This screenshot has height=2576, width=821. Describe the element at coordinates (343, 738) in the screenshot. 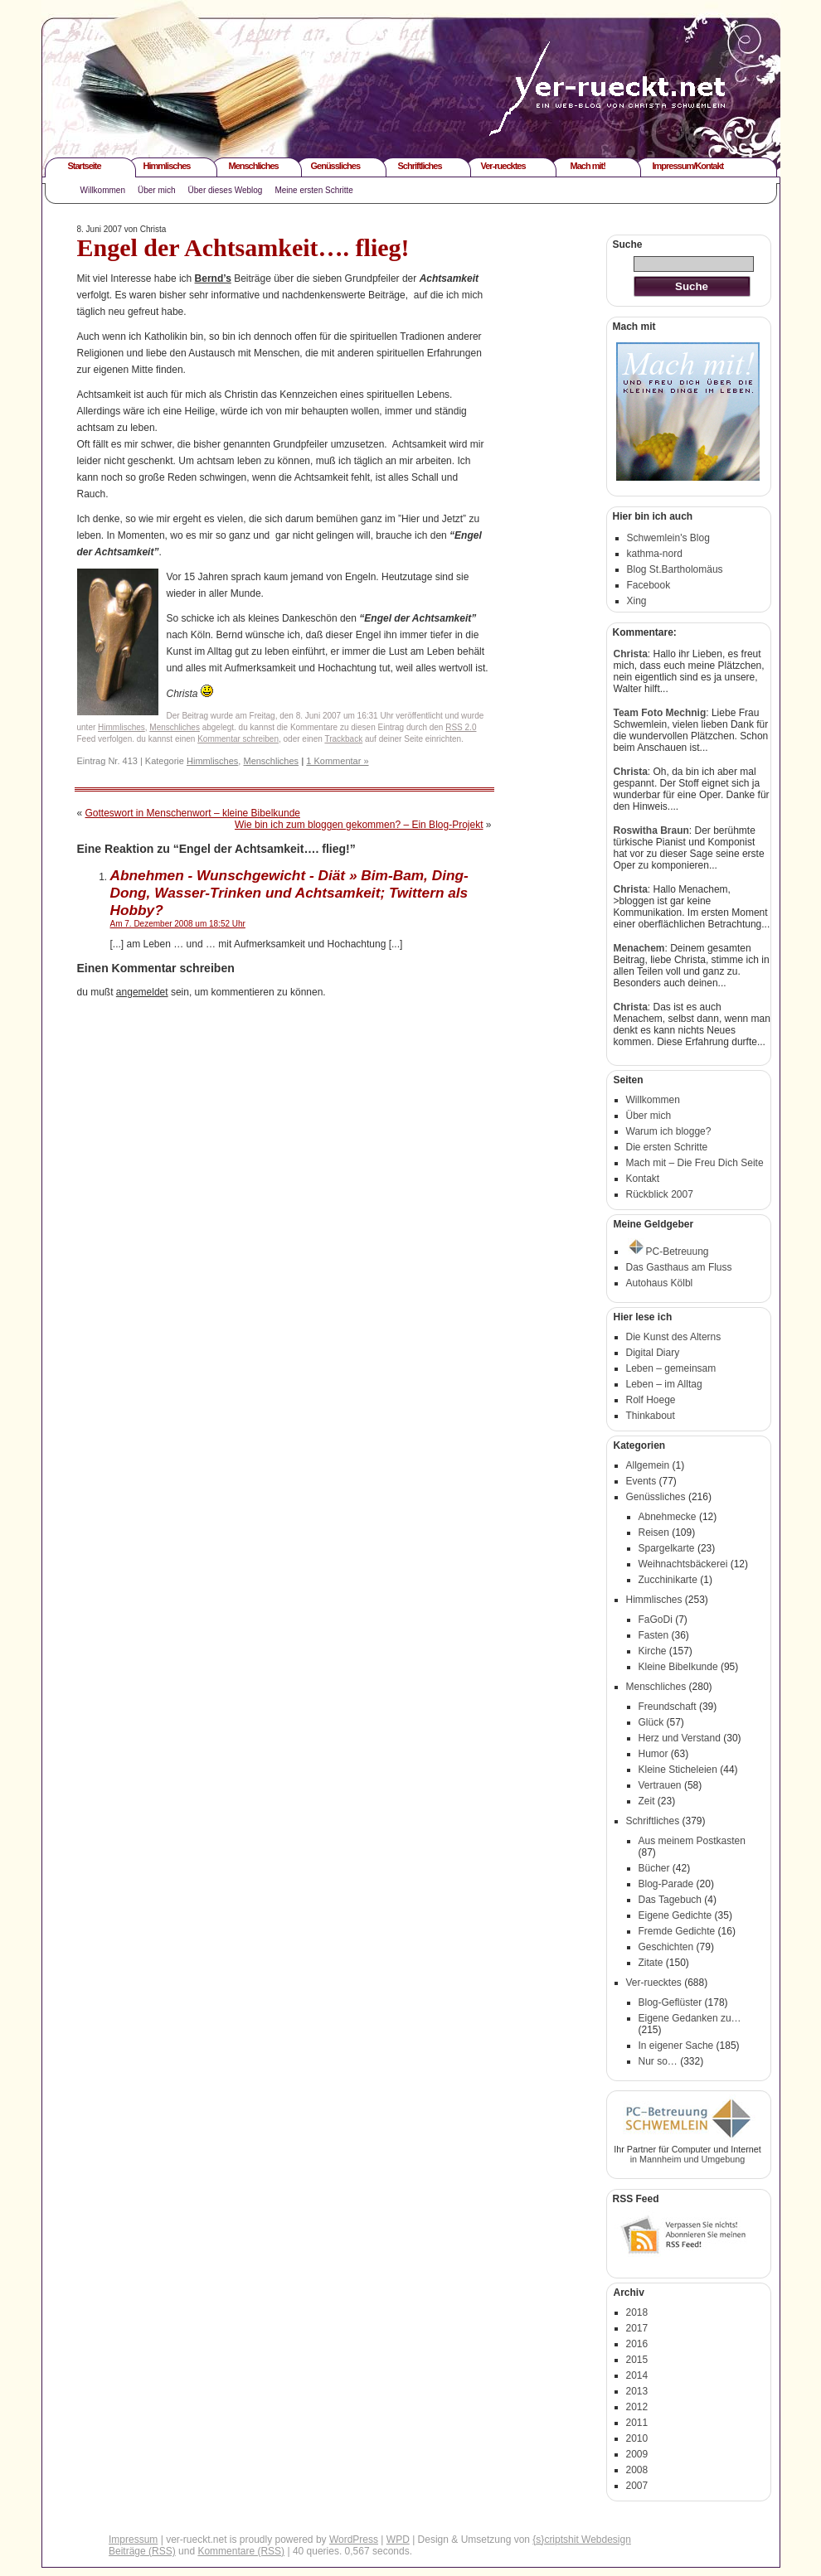

I see `Trackback` at that location.